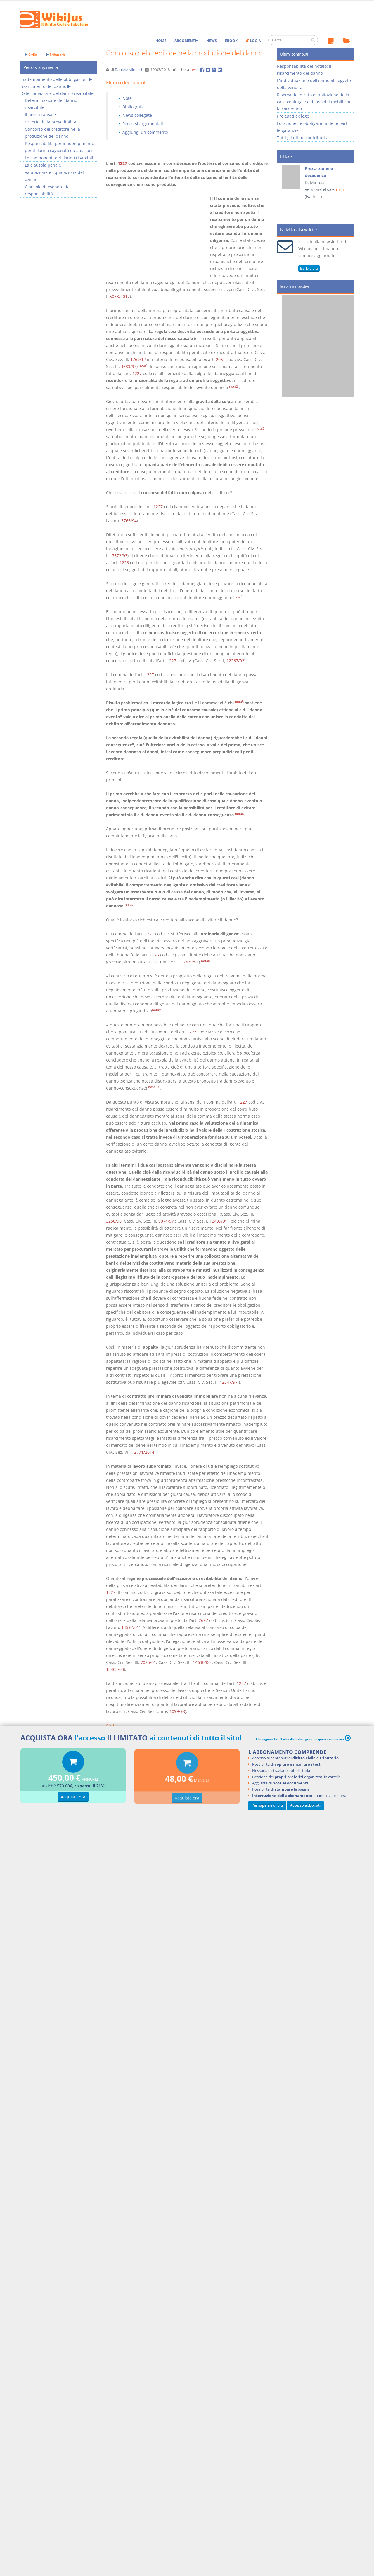 Image resolution: width=374 pixels, height=2576 pixels. What do you see at coordinates (154, 955) in the screenshot?
I see `1175` at bounding box center [154, 955].